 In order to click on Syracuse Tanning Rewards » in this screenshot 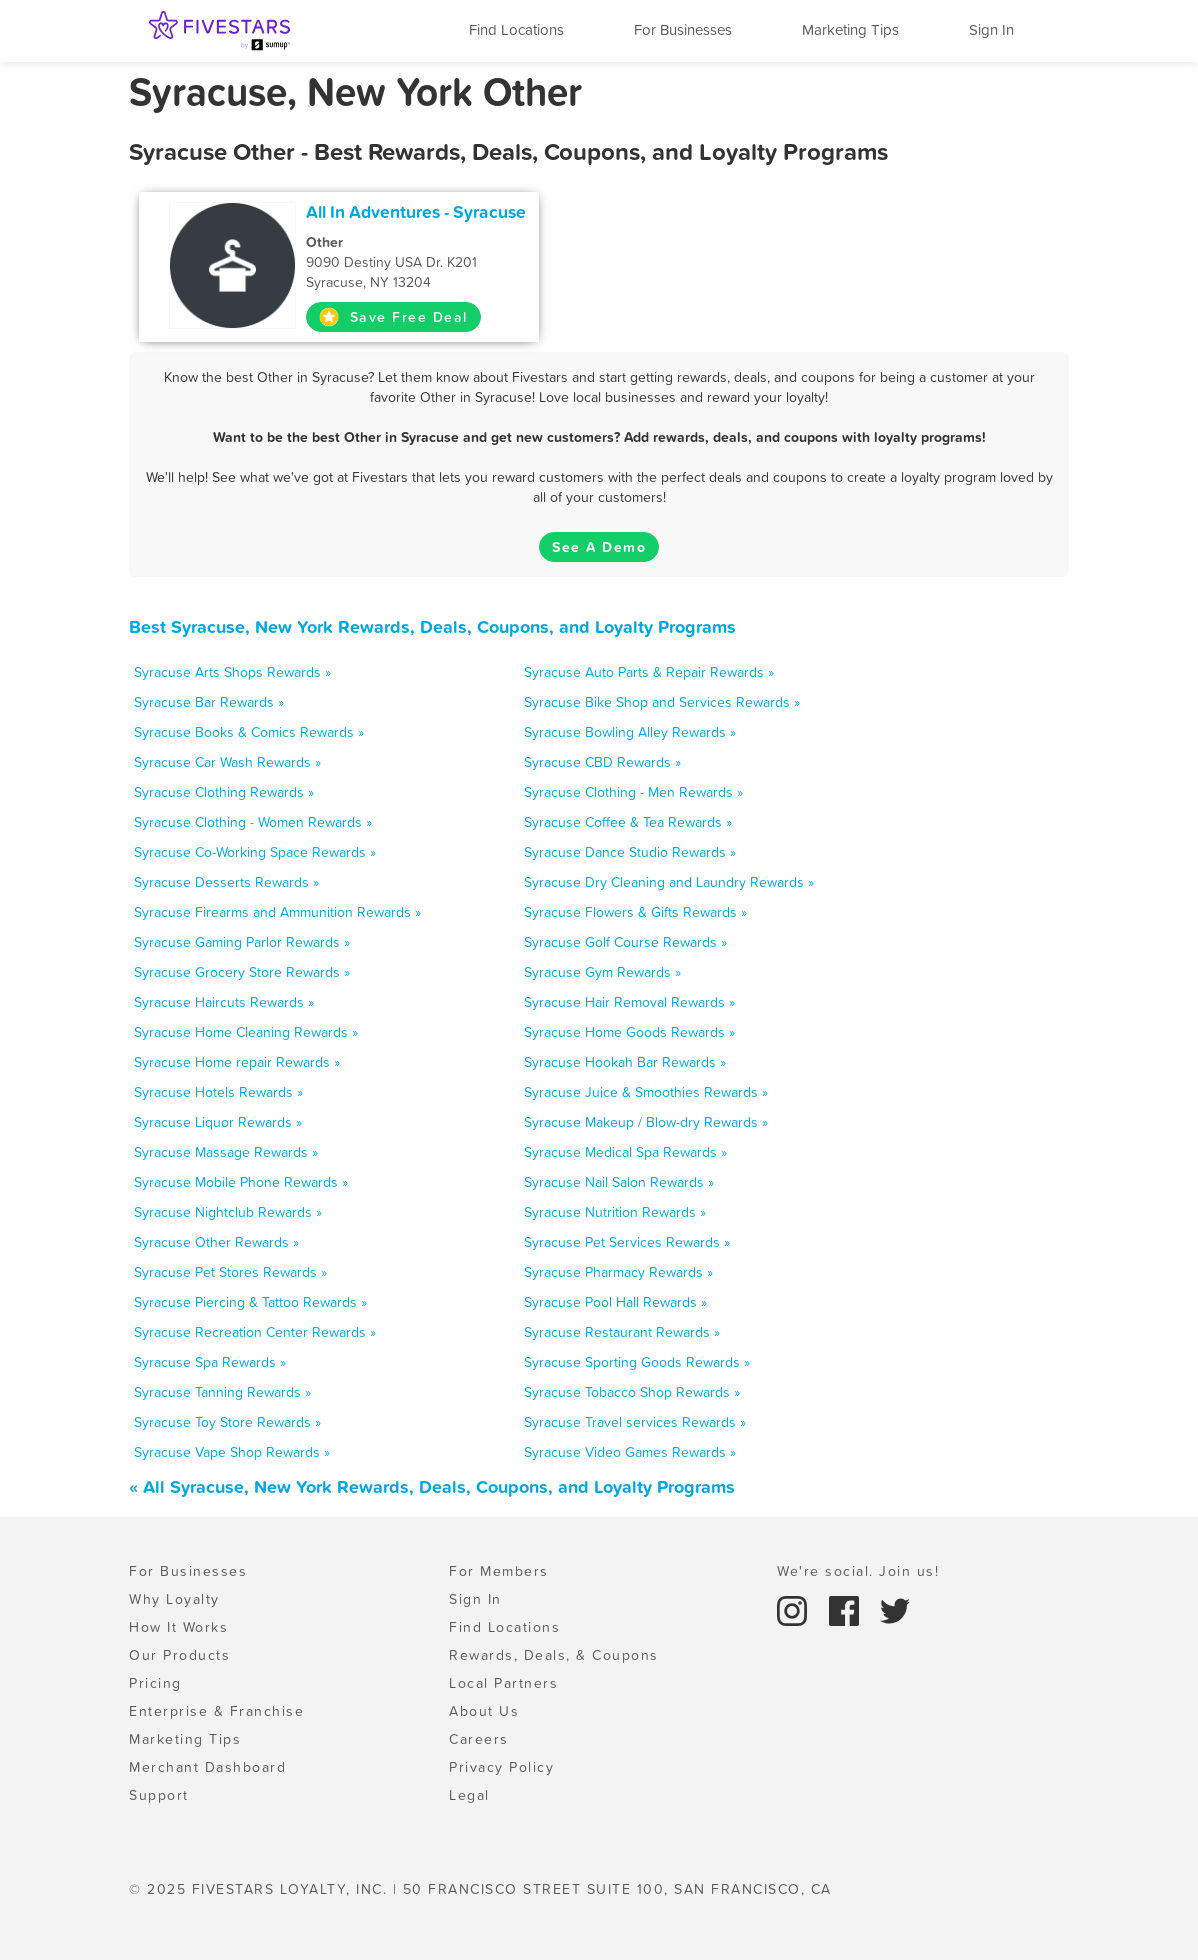, I will do `click(222, 1392)`.